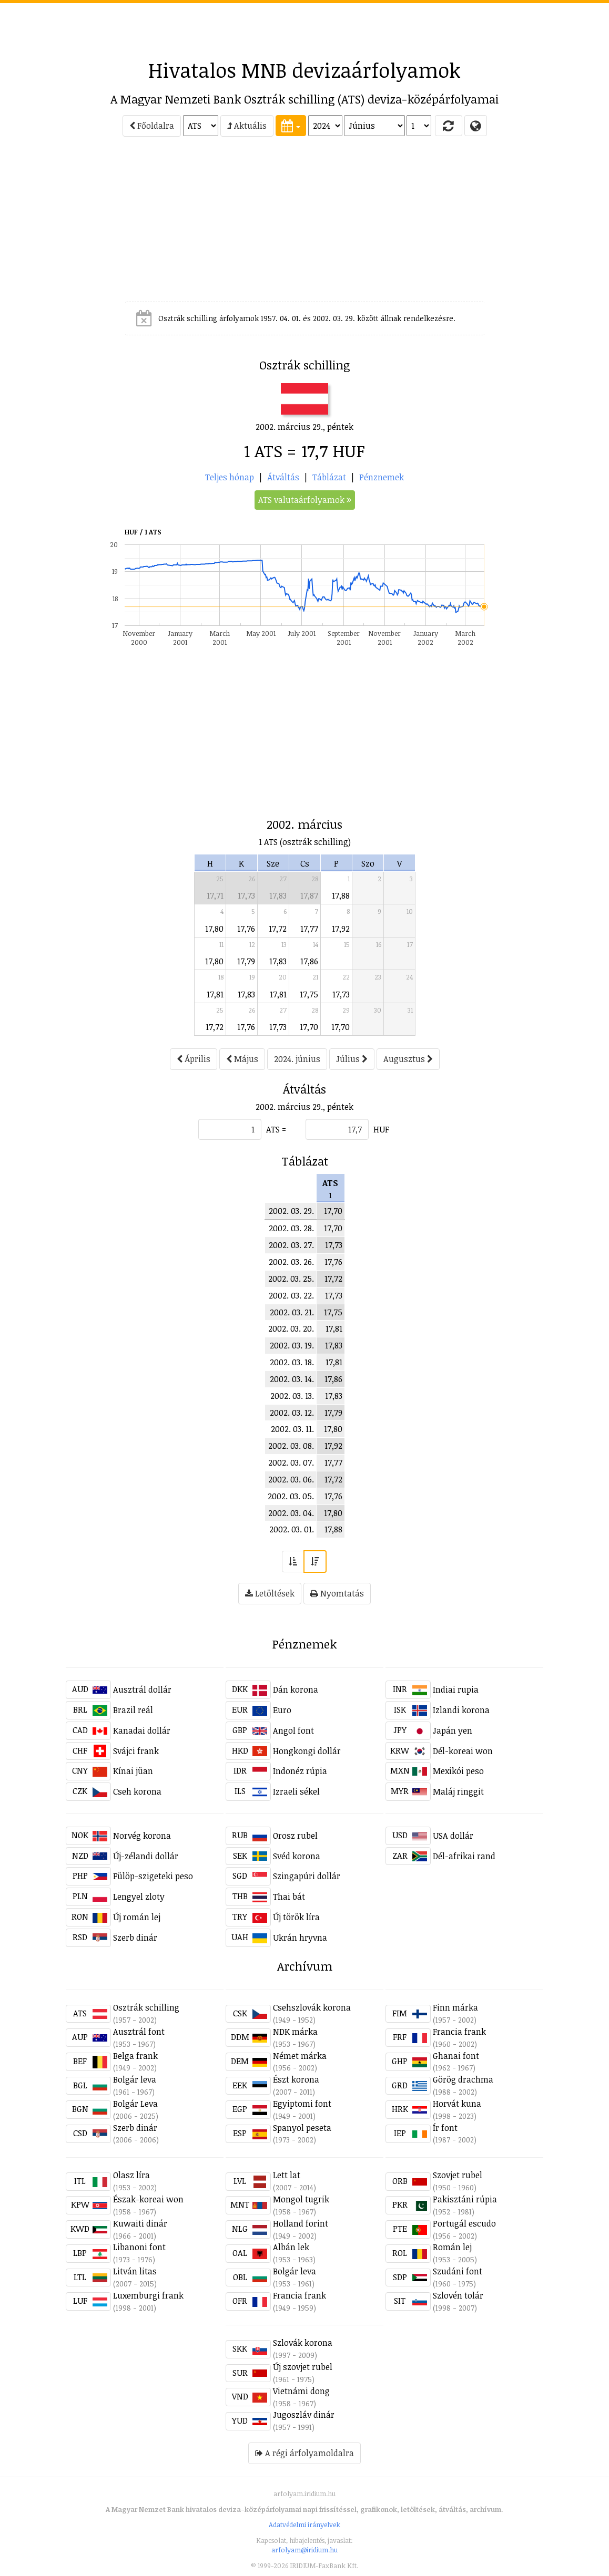 This screenshot has width=609, height=2576. What do you see at coordinates (309, 961) in the screenshot?
I see `17,86` at bounding box center [309, 961].